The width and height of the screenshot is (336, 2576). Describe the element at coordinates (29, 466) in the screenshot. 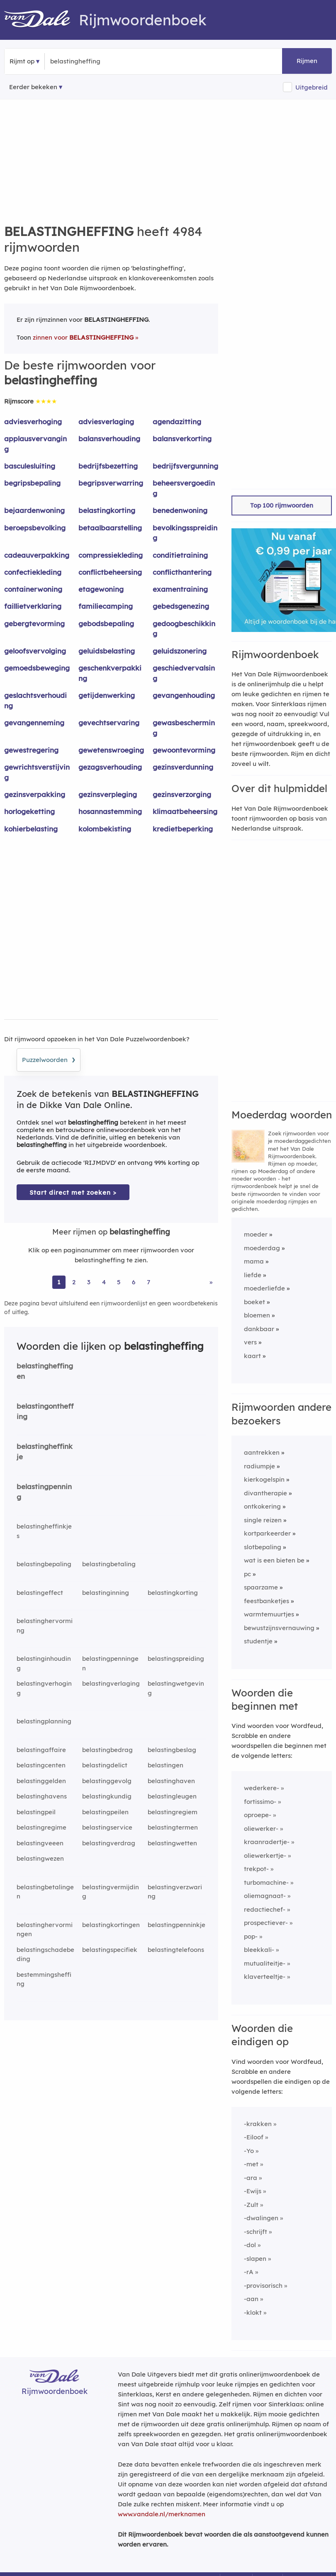

I see `basculesluiting [Rijmwoord: basculesluiting]` at that location.